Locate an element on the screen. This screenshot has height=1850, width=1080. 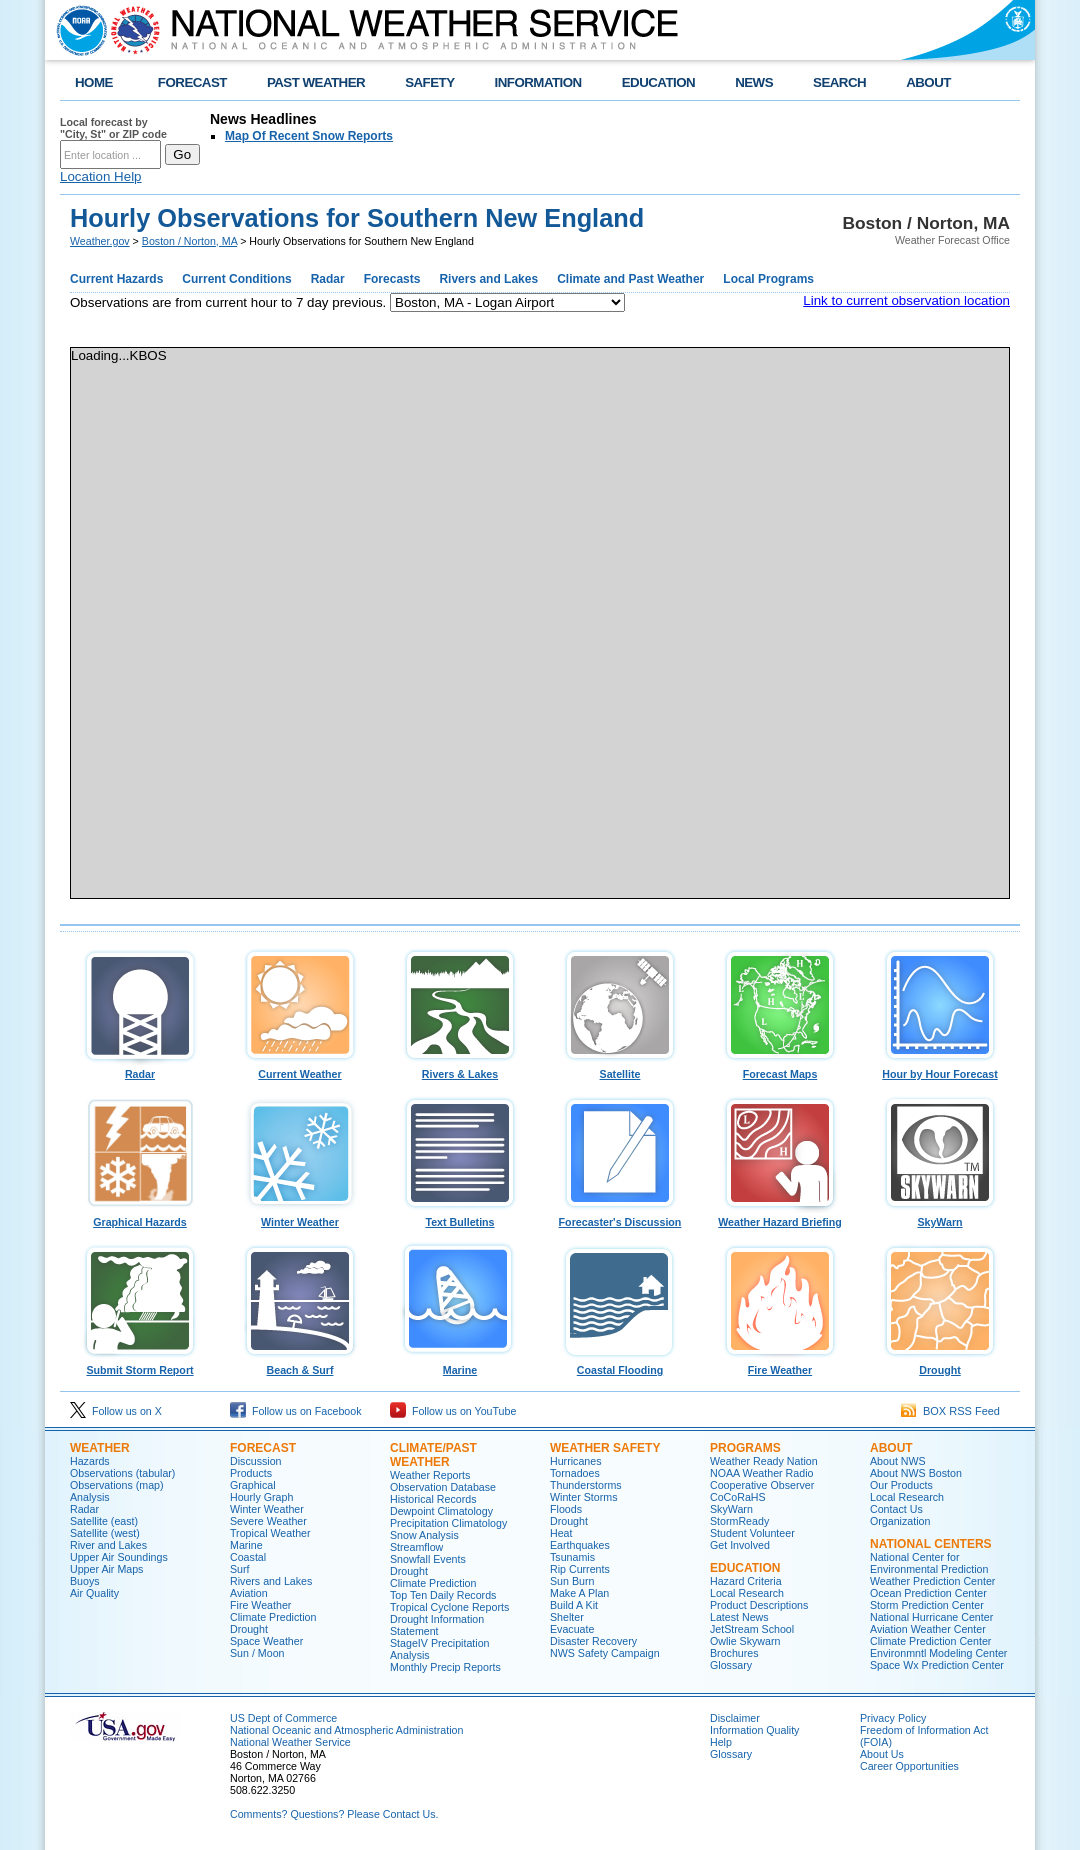
Tsunamis is located at coordinates (572, 1557).